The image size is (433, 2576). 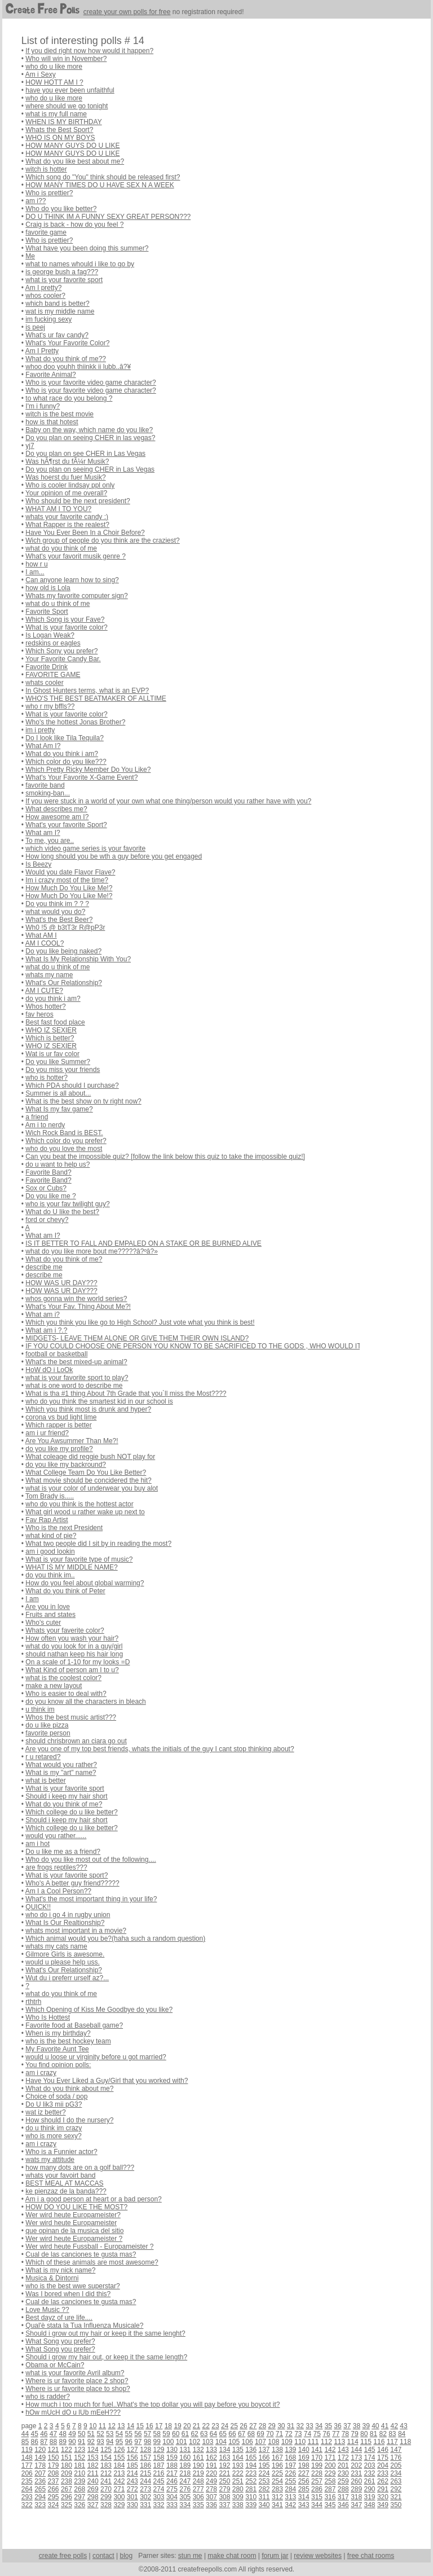 I want to click on Where is ur favorite place to shop?, so click(x=77, y=2389).